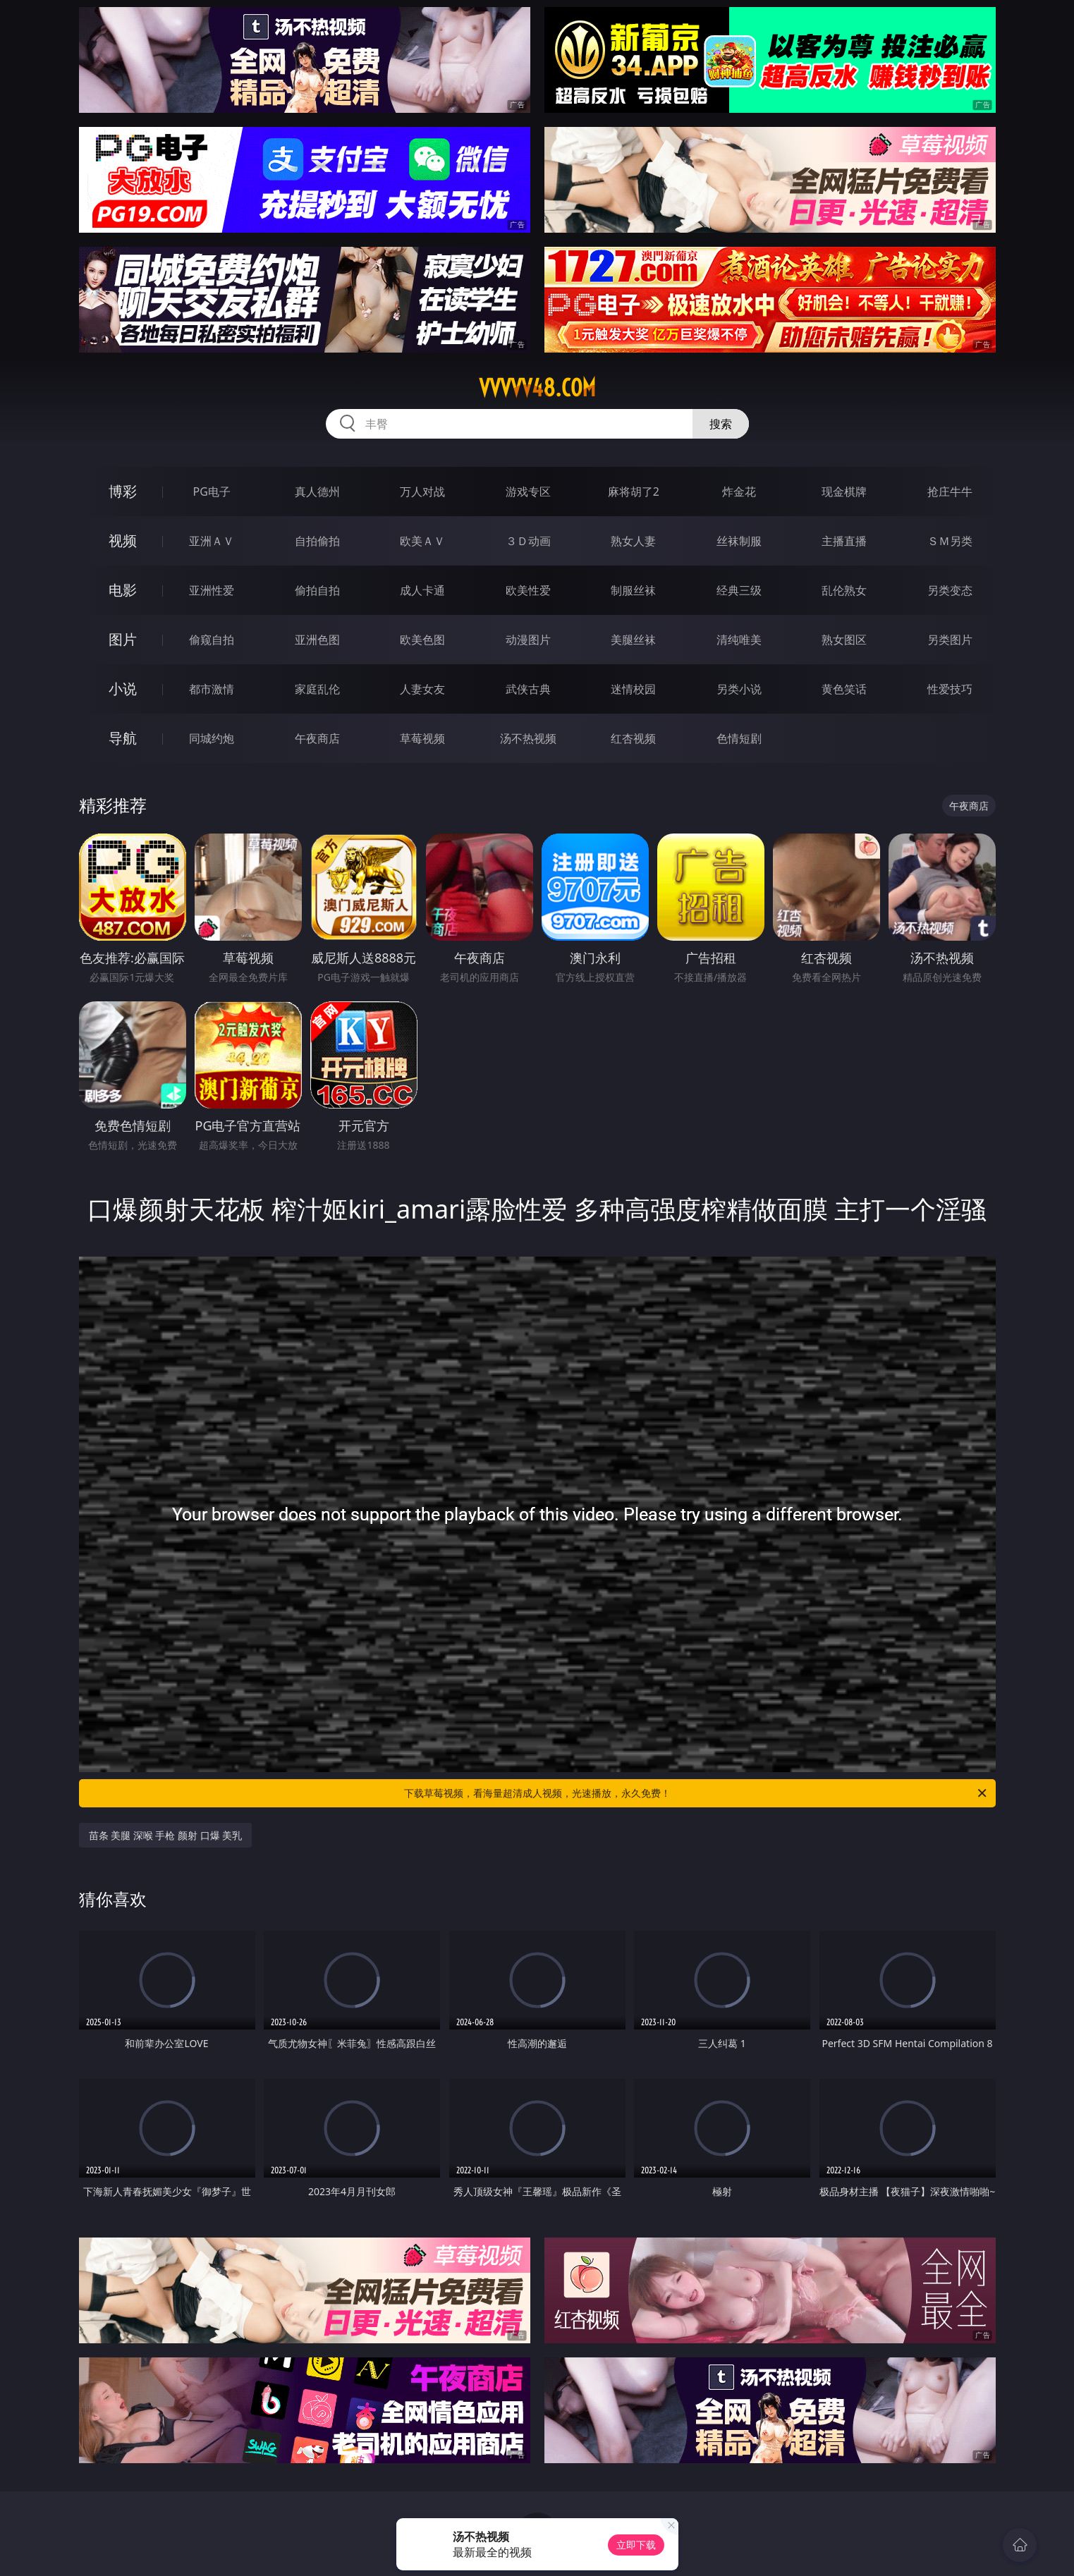  I want to click on 熟女人妻, so click(633, 541).